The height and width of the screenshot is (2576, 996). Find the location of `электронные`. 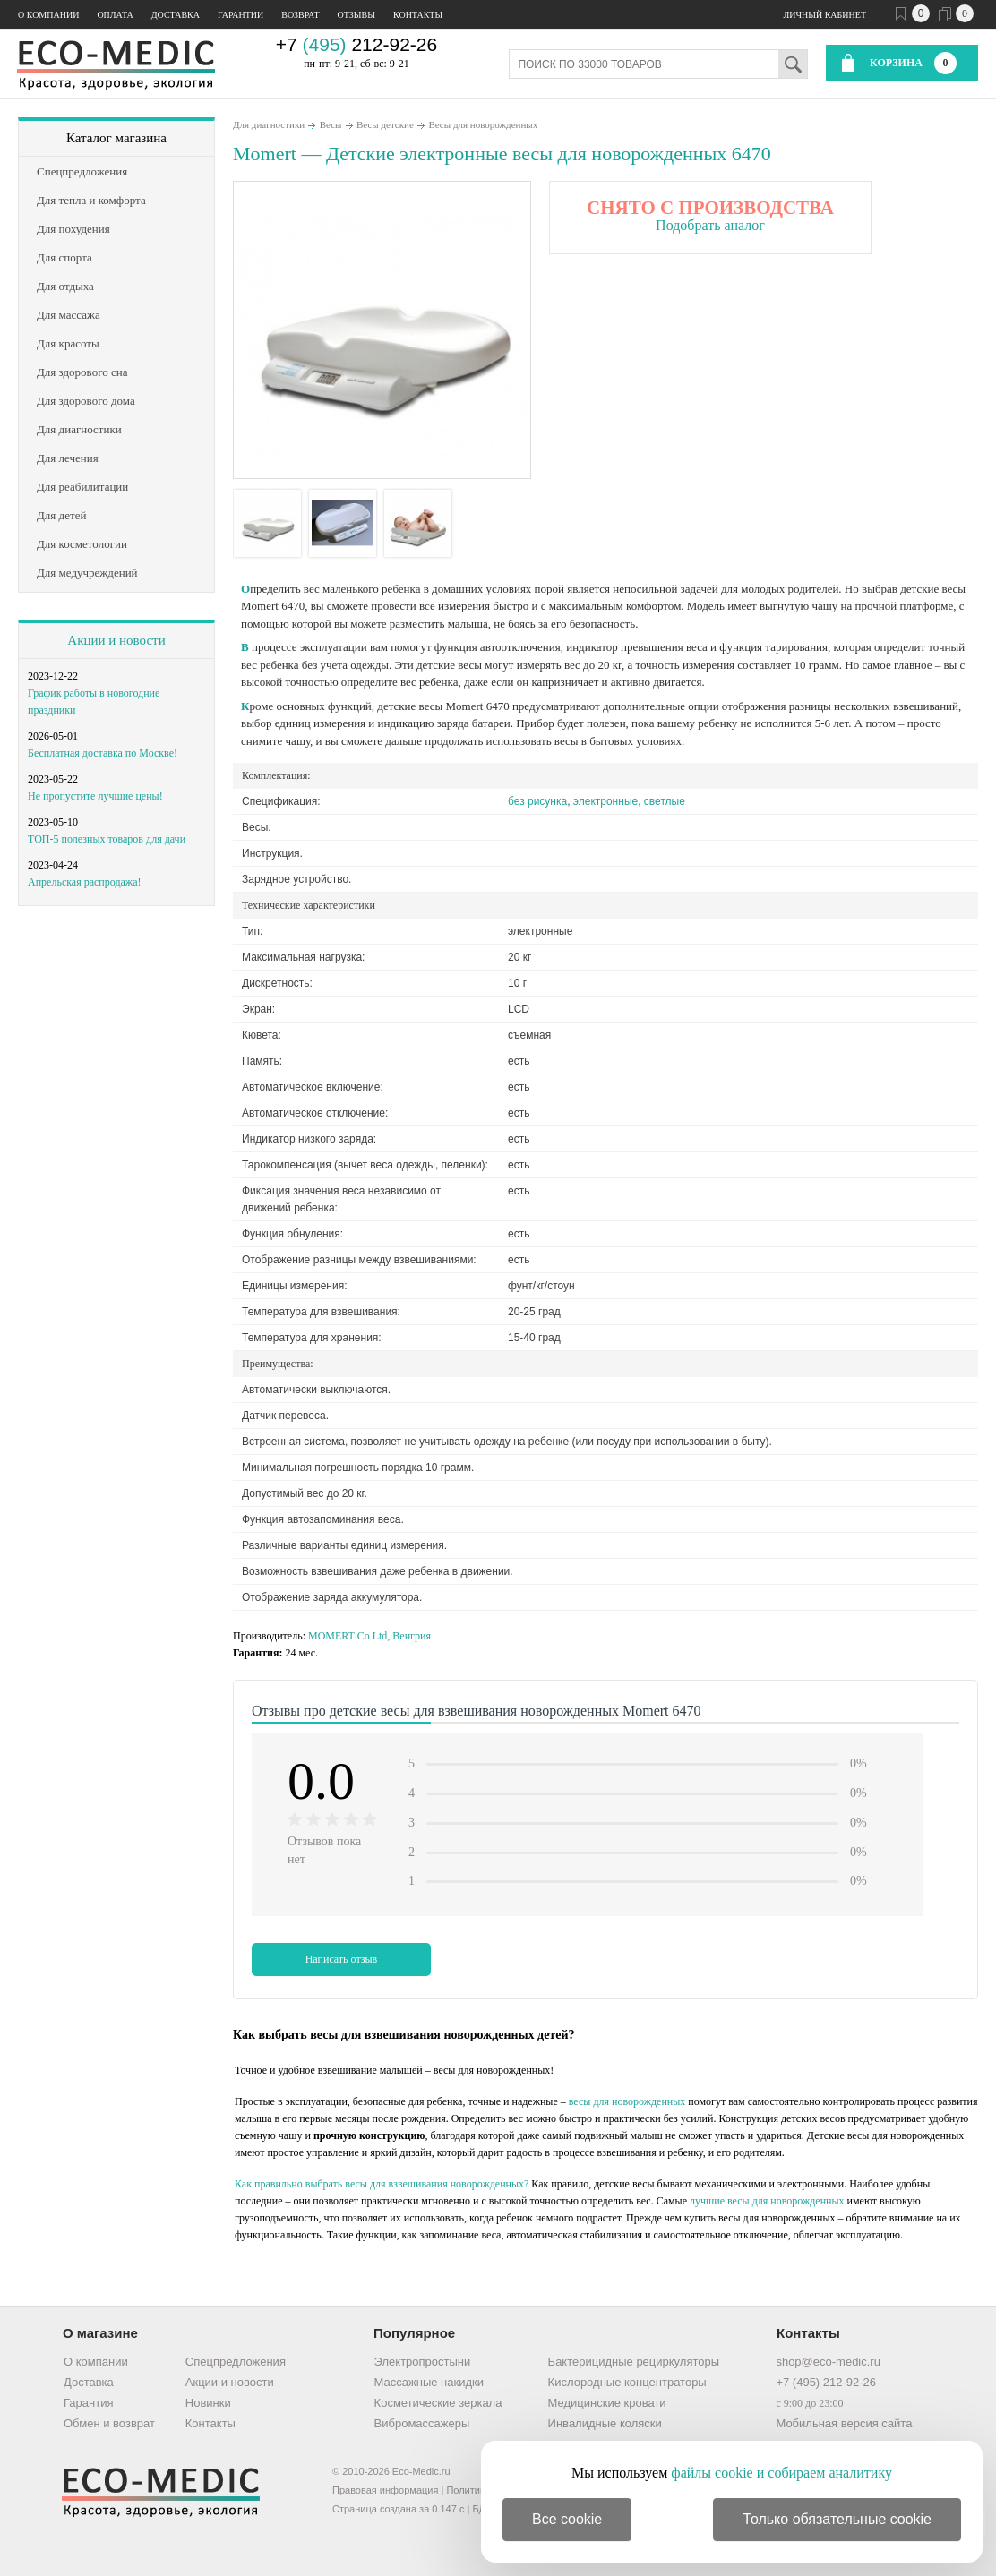

электронные is located at coordinates (605, 801).